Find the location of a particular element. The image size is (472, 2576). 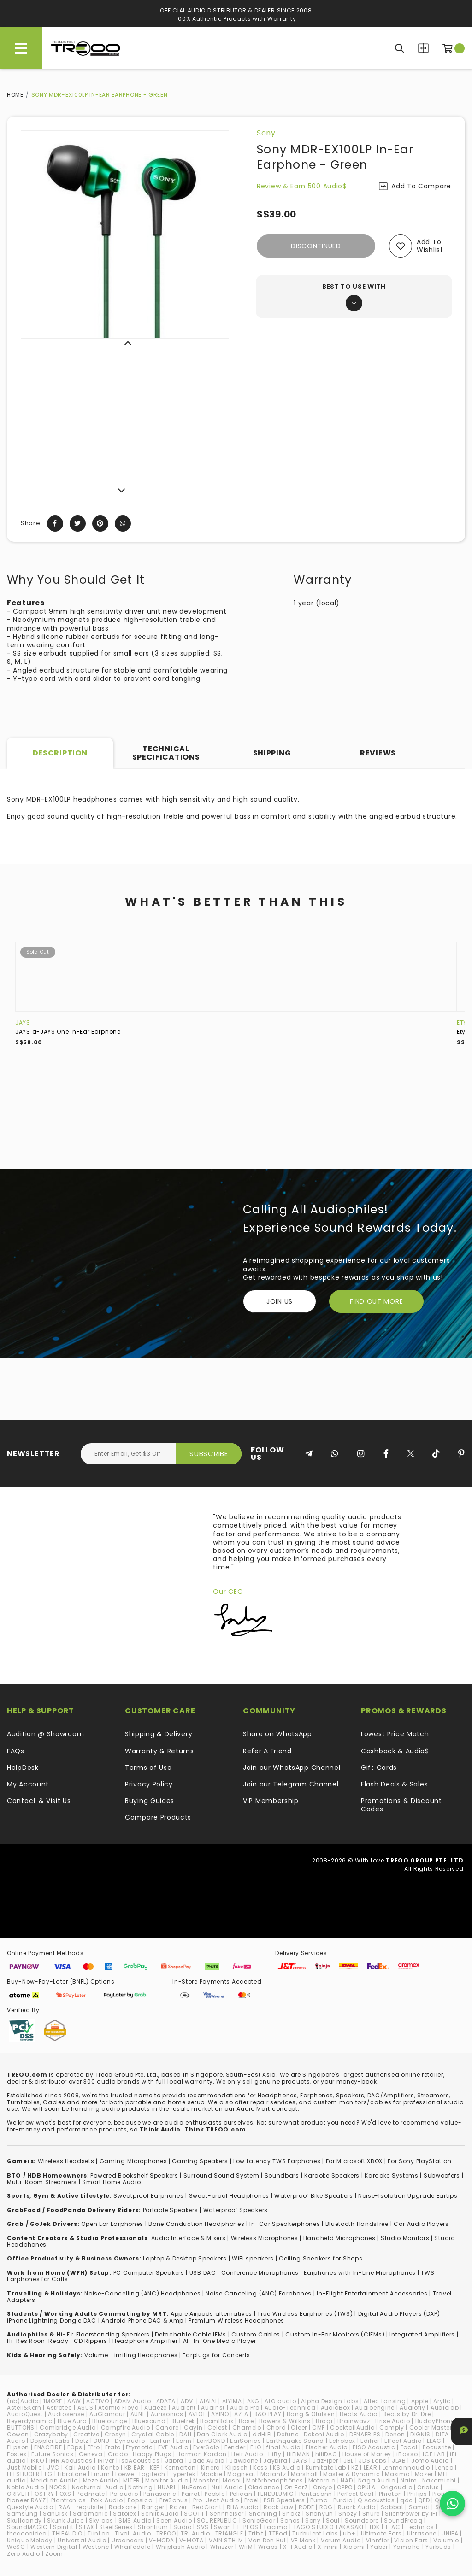

Popsical is located at coordinates (141, 2500).